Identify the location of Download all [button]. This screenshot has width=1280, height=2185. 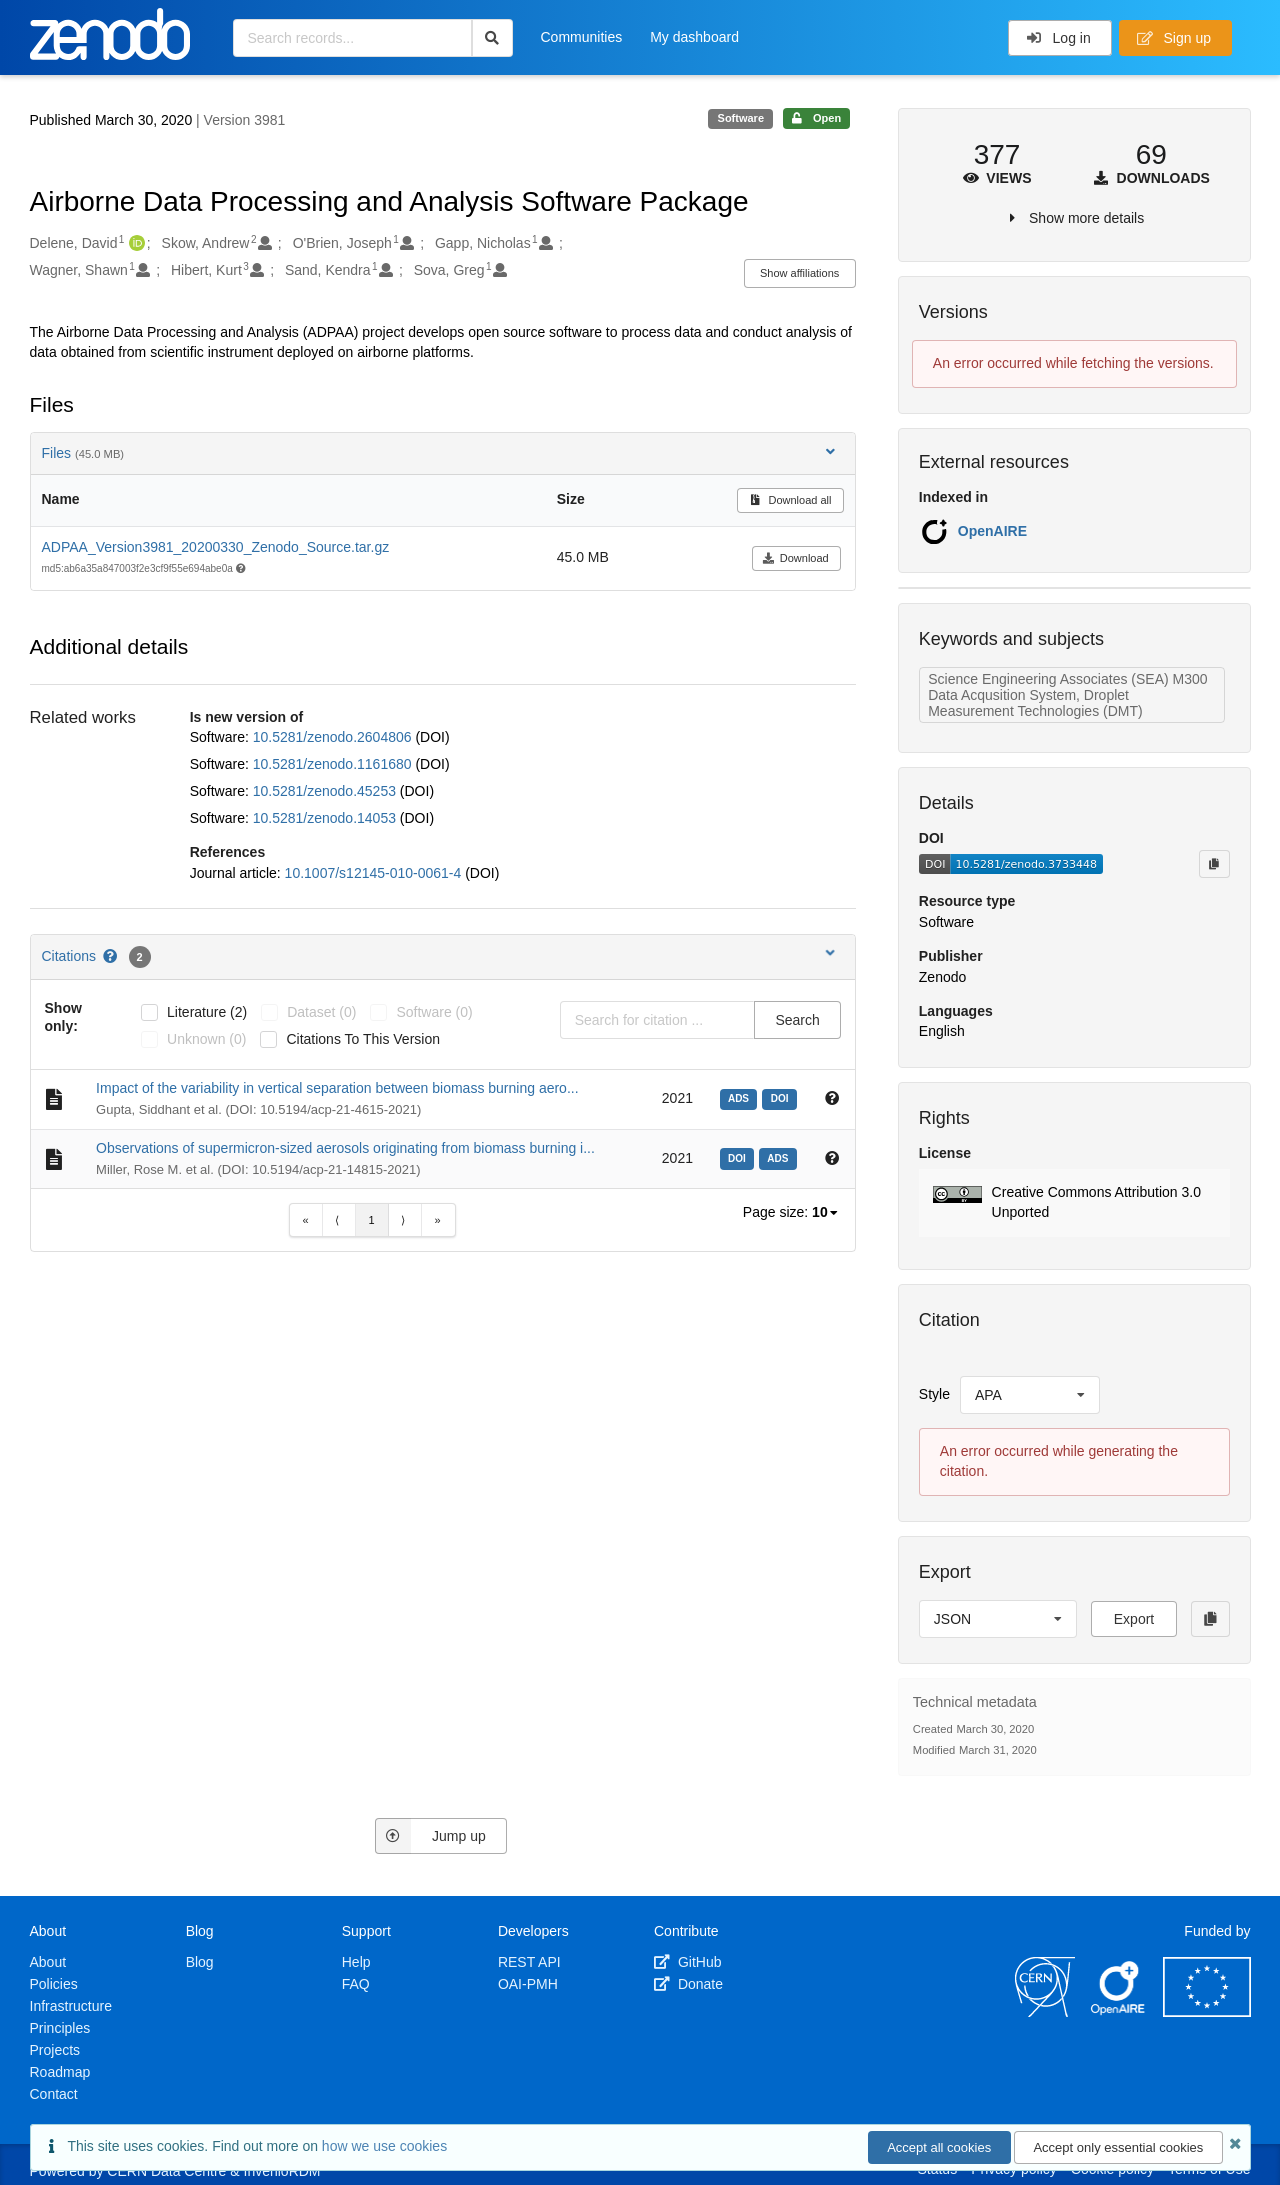
(790, 500).